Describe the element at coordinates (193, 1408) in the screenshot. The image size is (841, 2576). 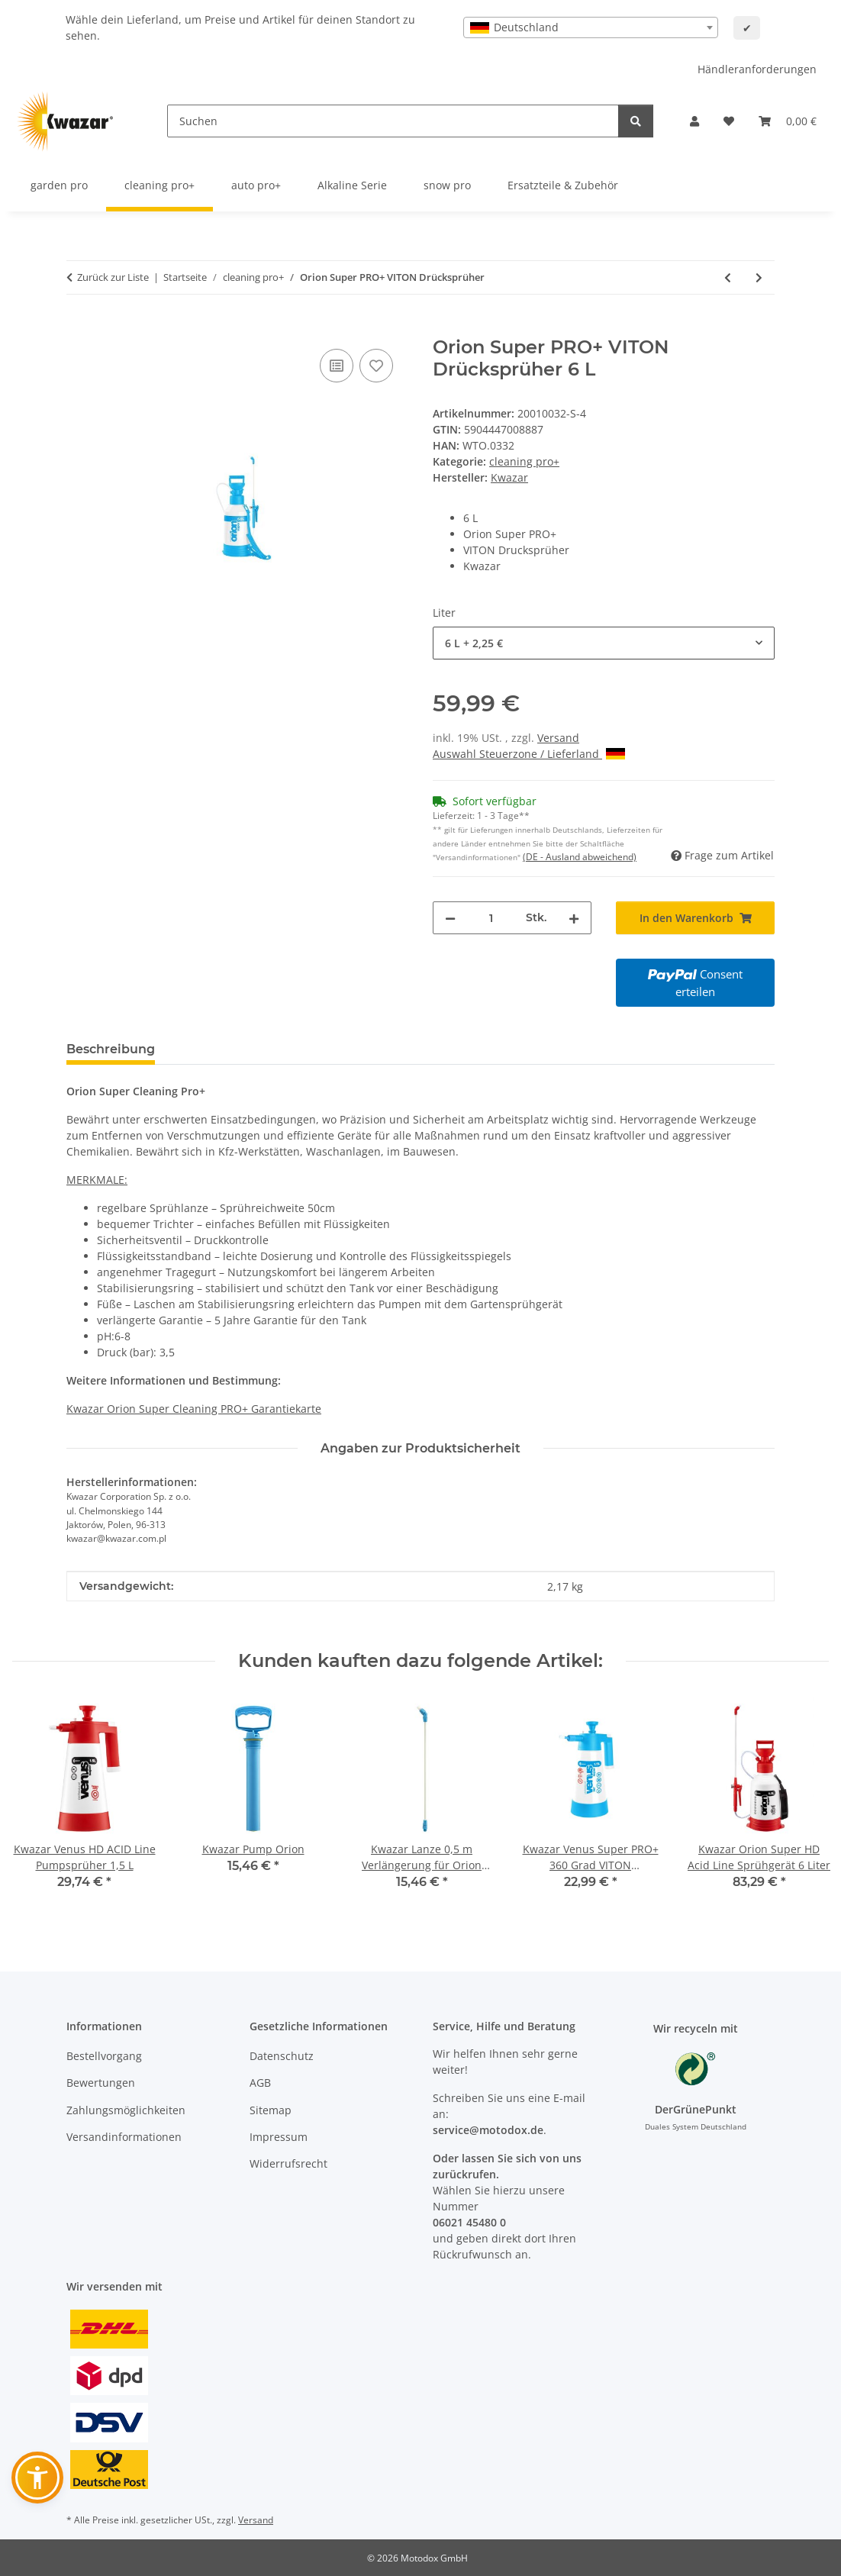
I see `Kwazar Orion Super Cleaning PRO+ Garantiekarte` at that location.